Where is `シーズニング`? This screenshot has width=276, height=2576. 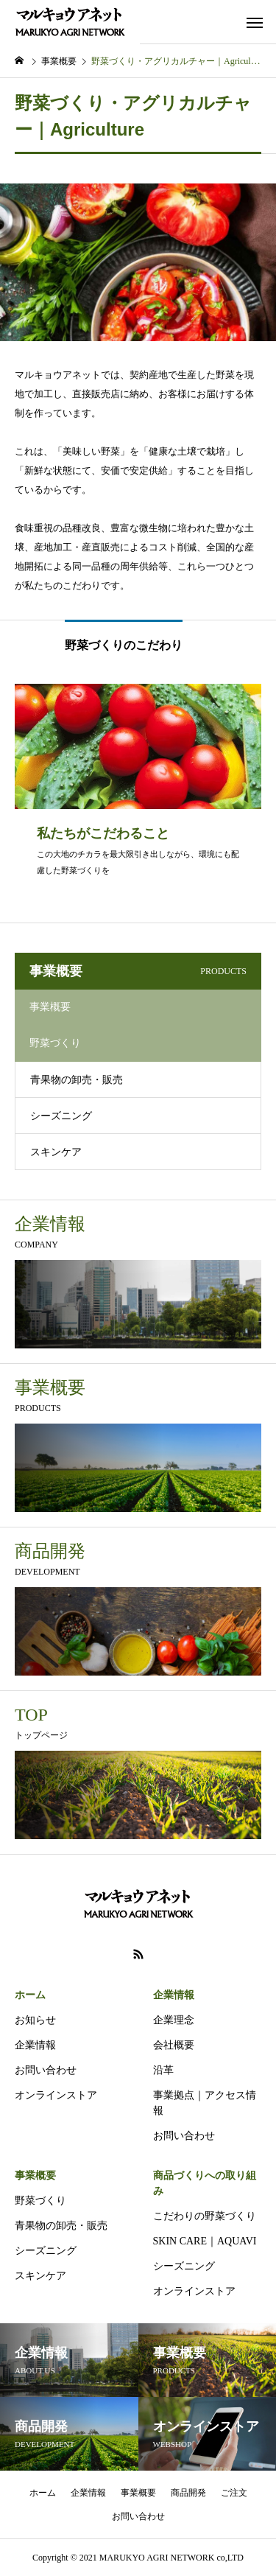 シーズニング is located at coordinates (61, 1115).